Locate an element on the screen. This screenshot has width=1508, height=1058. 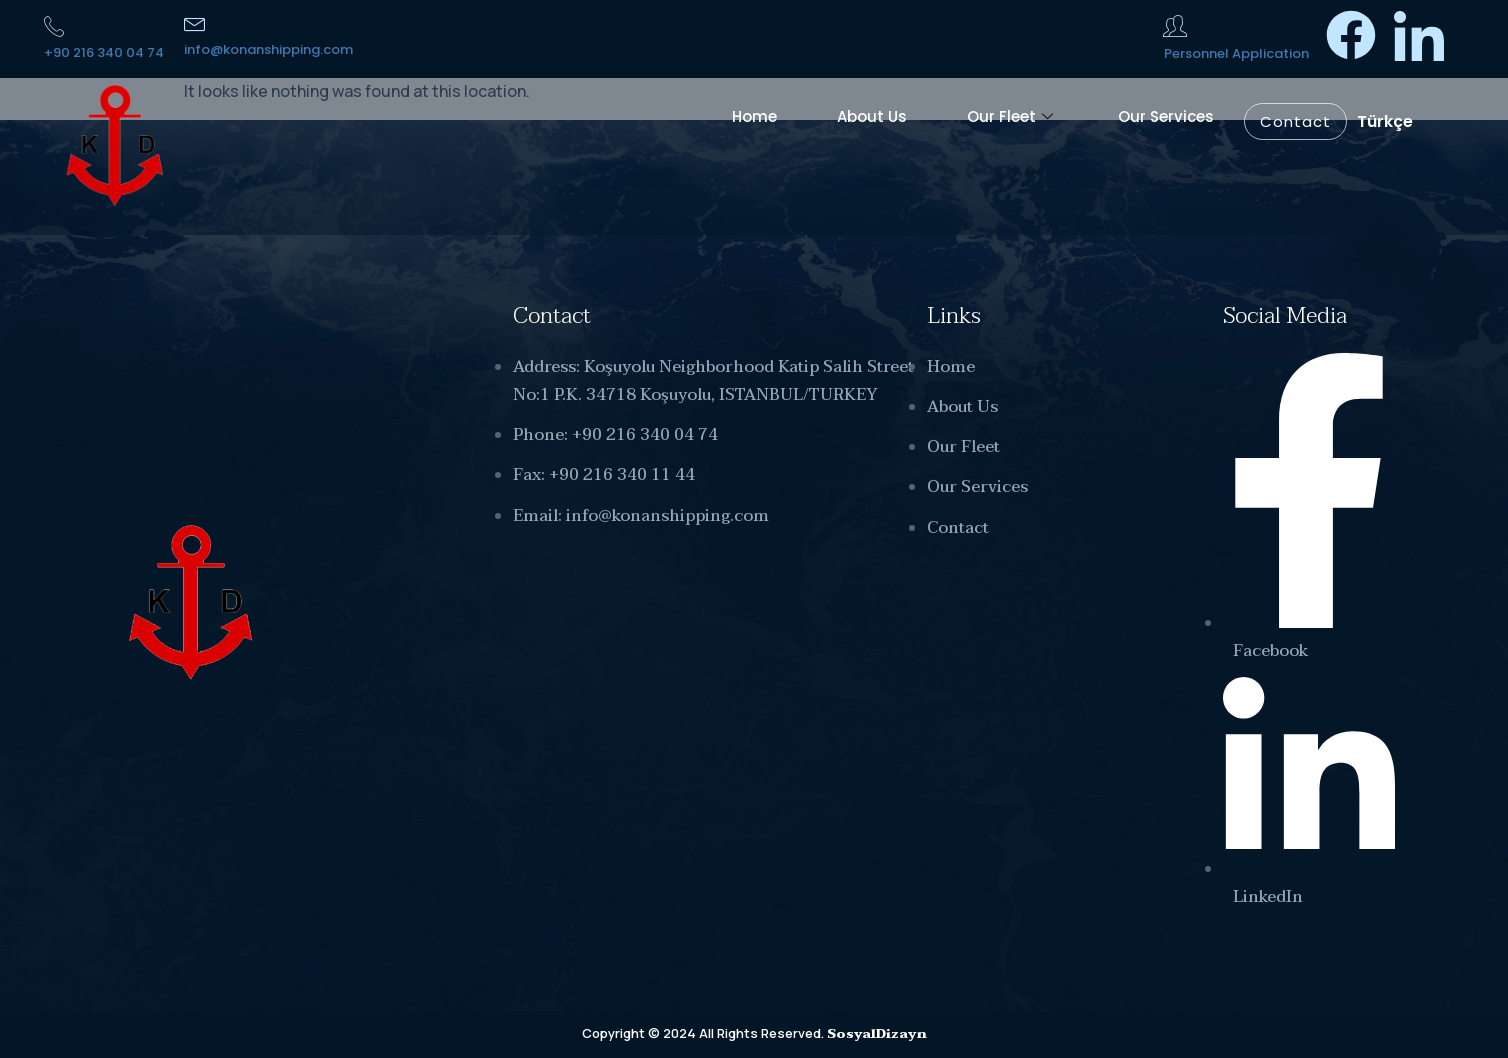
About Us is located at coordinates (872, 116).